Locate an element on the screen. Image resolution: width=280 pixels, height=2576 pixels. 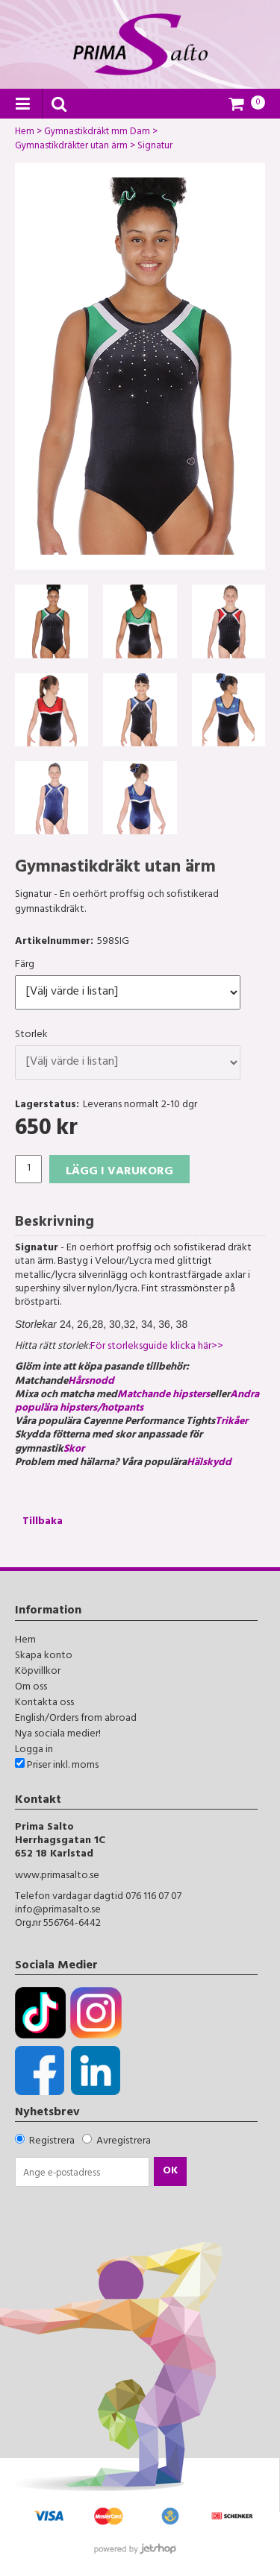
Trikåer is located at coordinates (232, 1422).